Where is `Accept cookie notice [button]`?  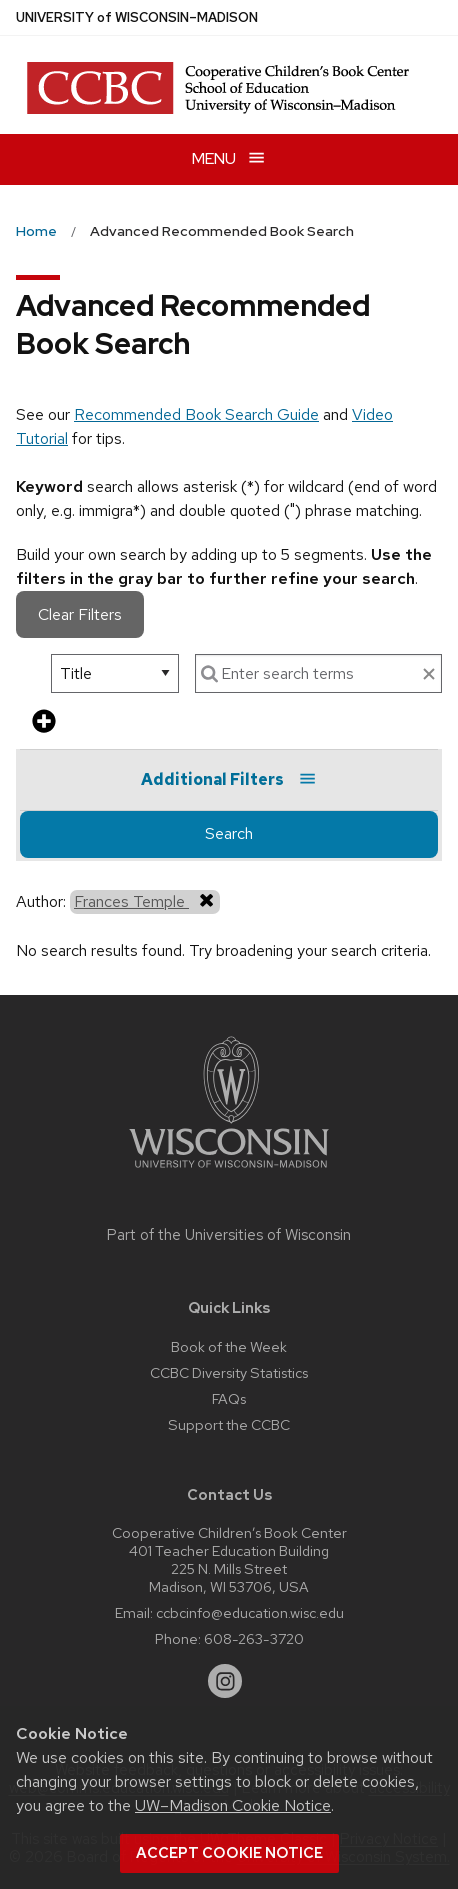 Accept cookie notice [button] is located at coordinates (229, 1853).